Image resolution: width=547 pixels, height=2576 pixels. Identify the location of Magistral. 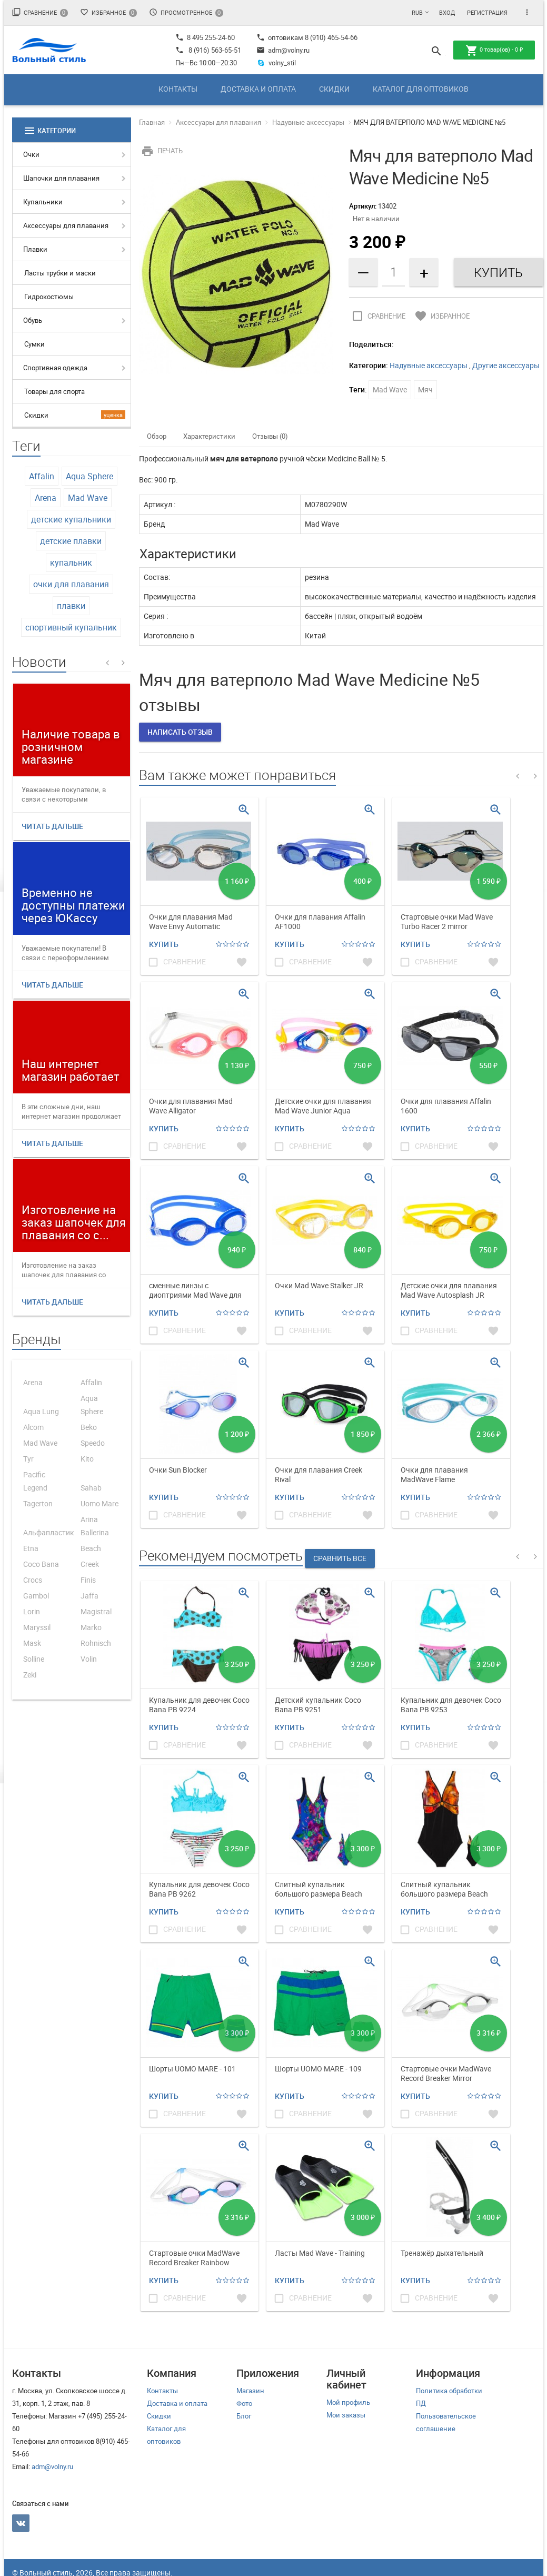
(96, 1611).